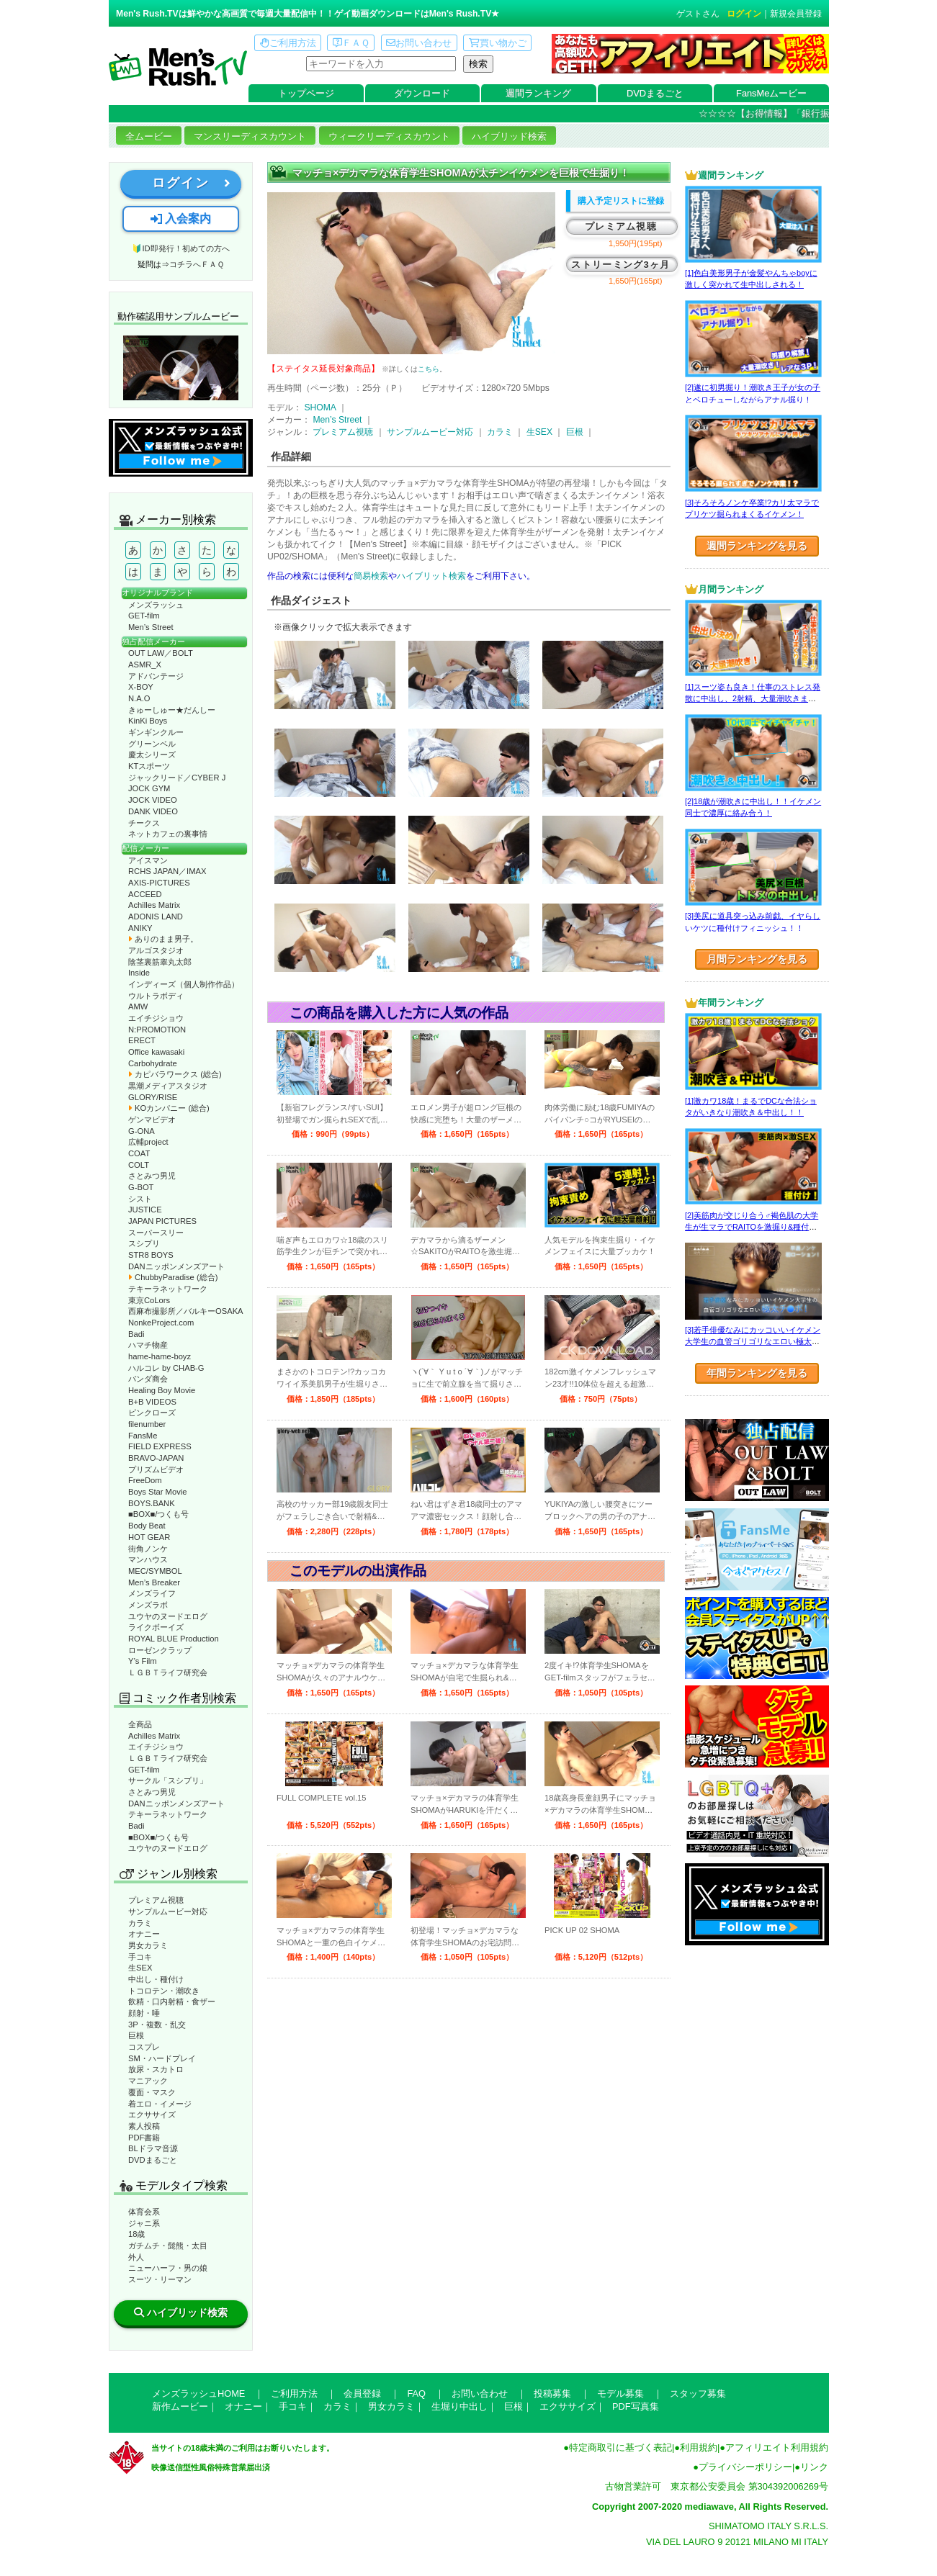  I want to click on マンスリーディスカウント, so click(250, 136).